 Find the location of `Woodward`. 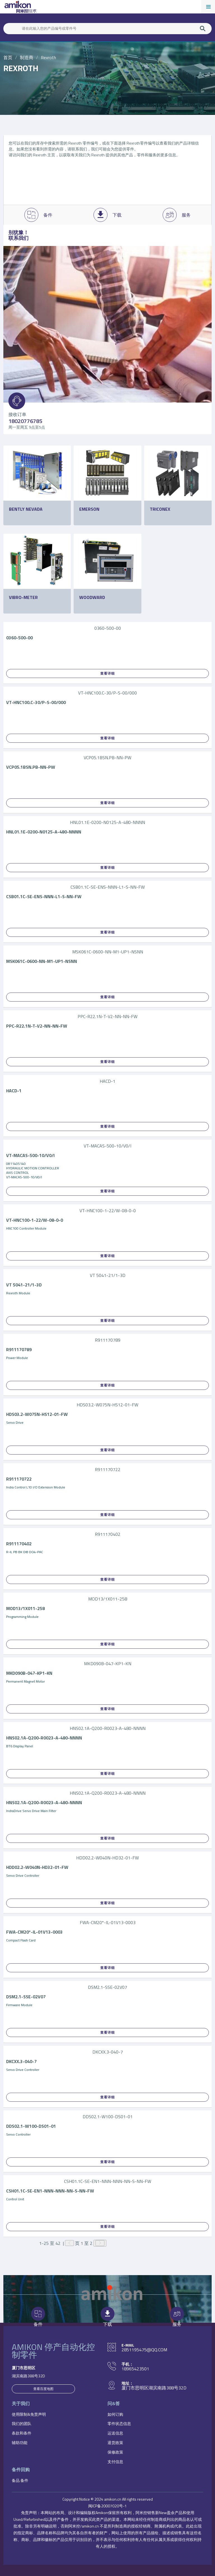

Woodward is located at coordinates (92, 597).